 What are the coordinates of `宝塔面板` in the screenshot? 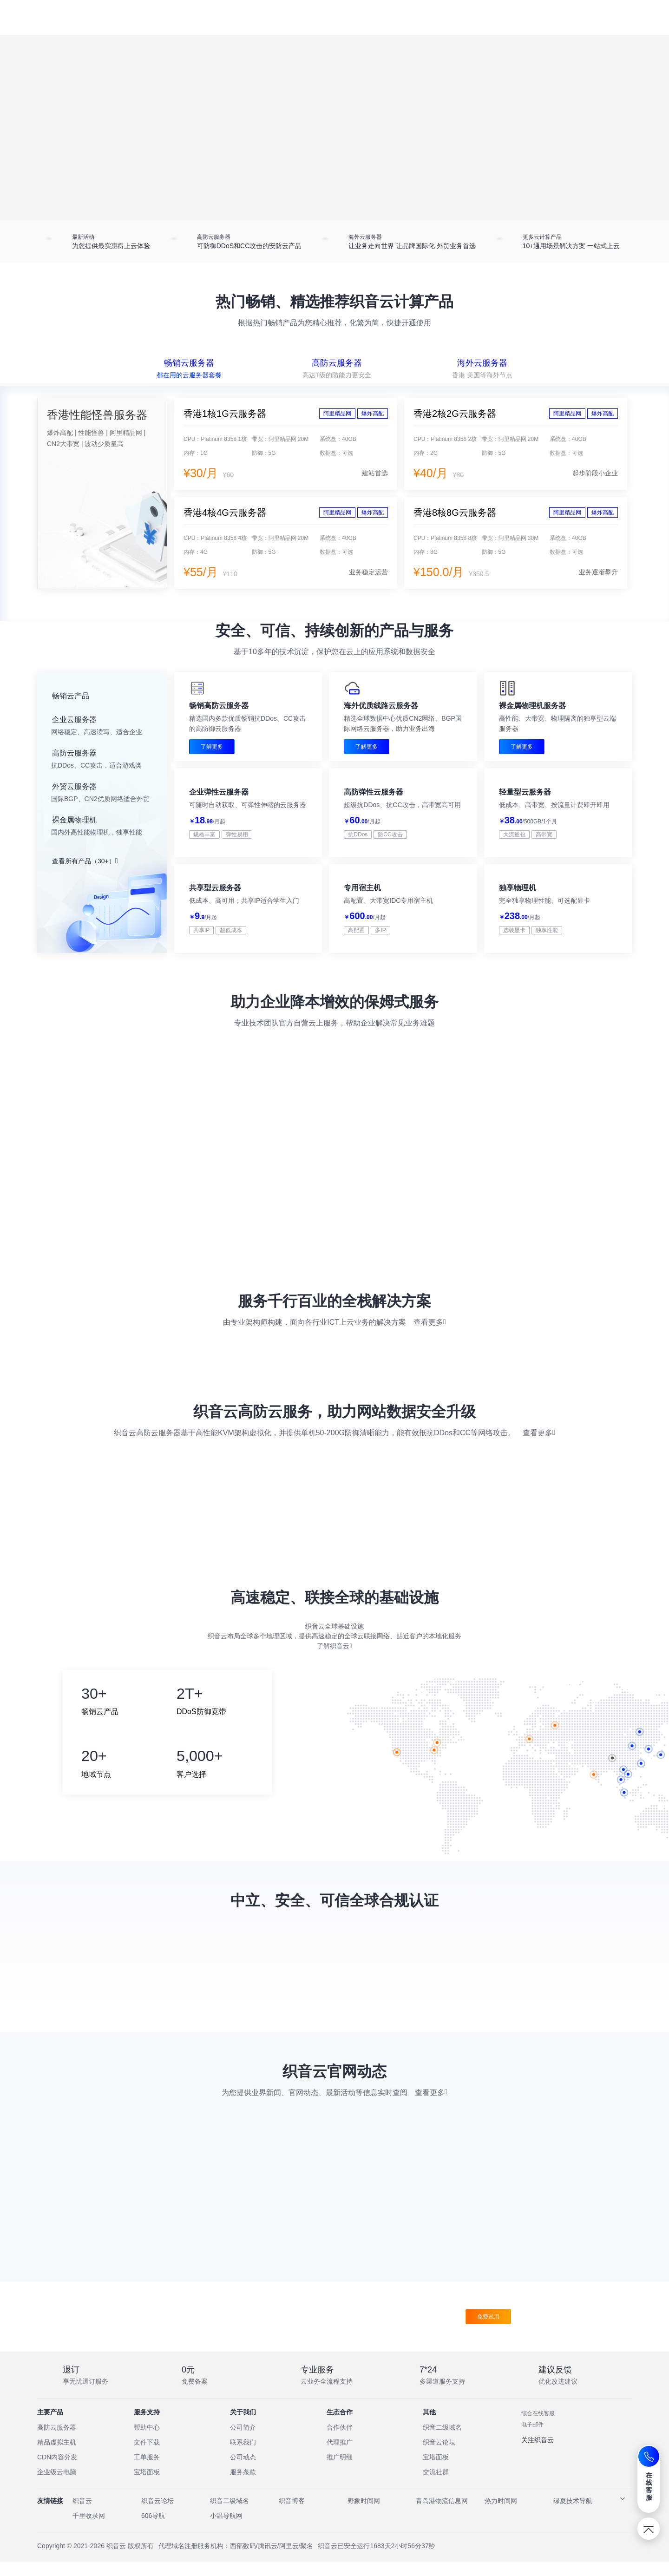 It's located at (147, 2486).